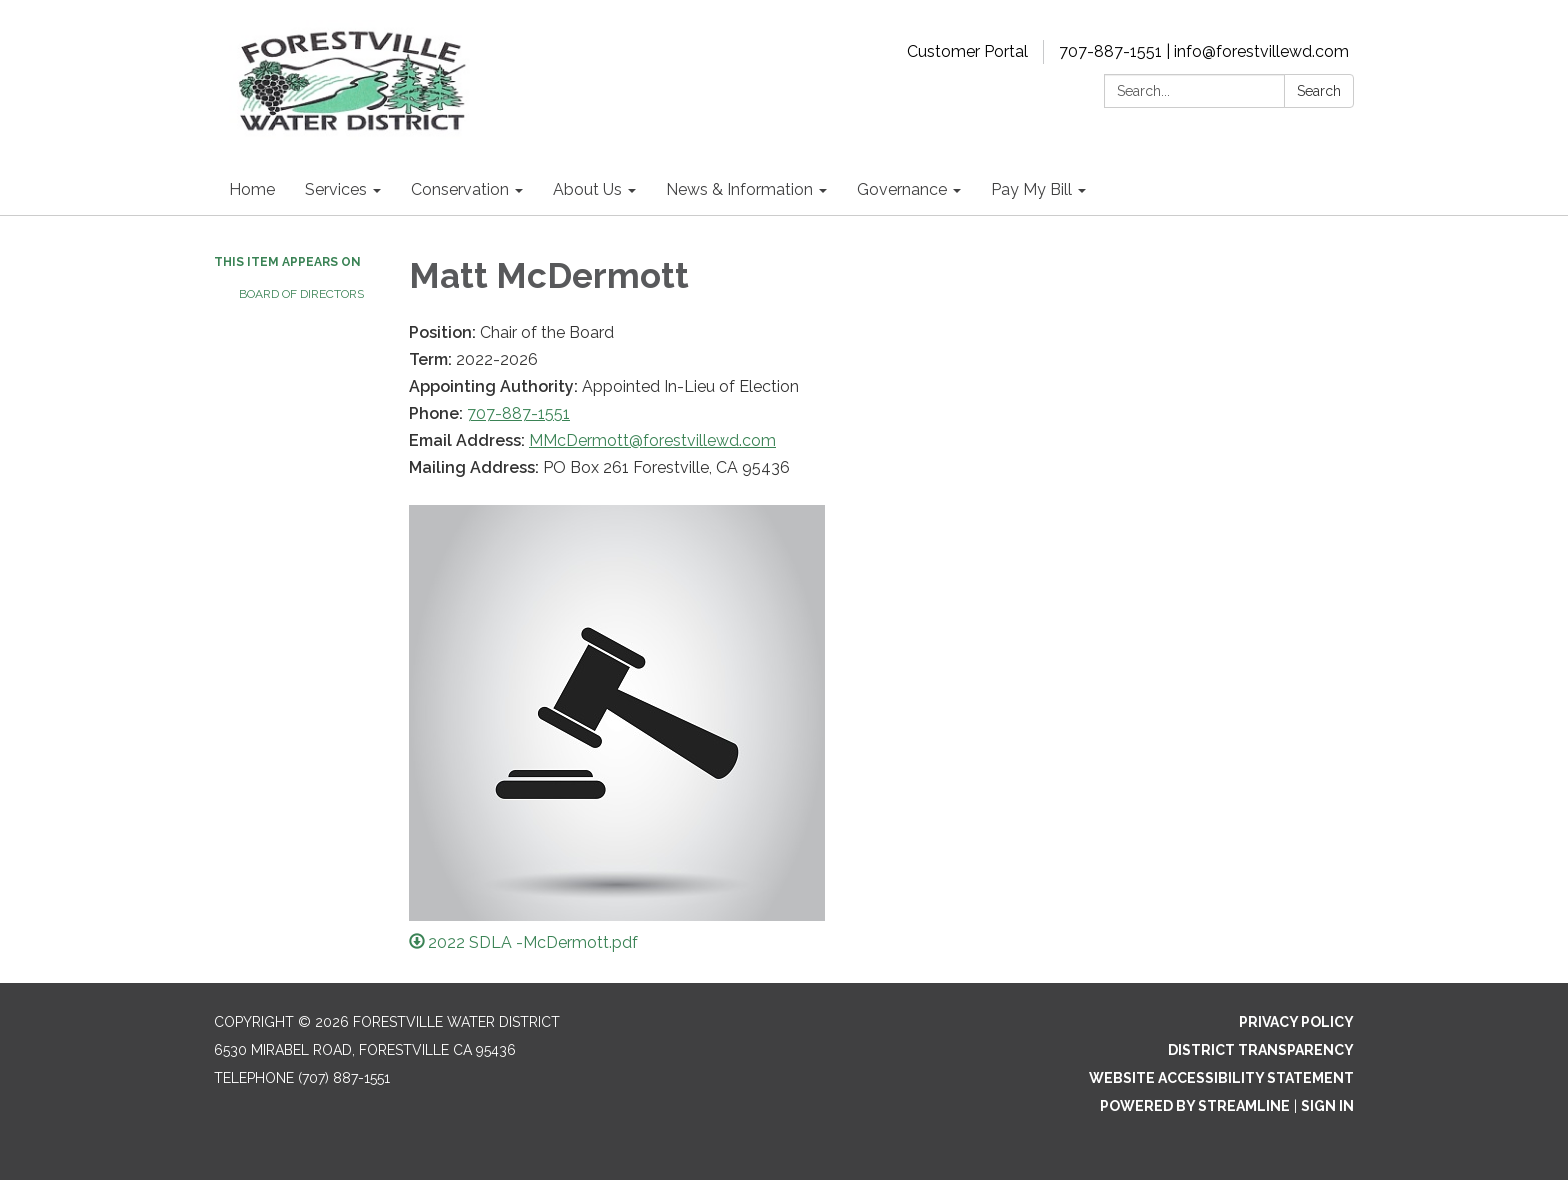 The width and height of the screenshot is (1568, 1180). Describe the element at coordinates (1031, 189) in the screenshot. I see `Pay My Bill [menuitem]` at that location.